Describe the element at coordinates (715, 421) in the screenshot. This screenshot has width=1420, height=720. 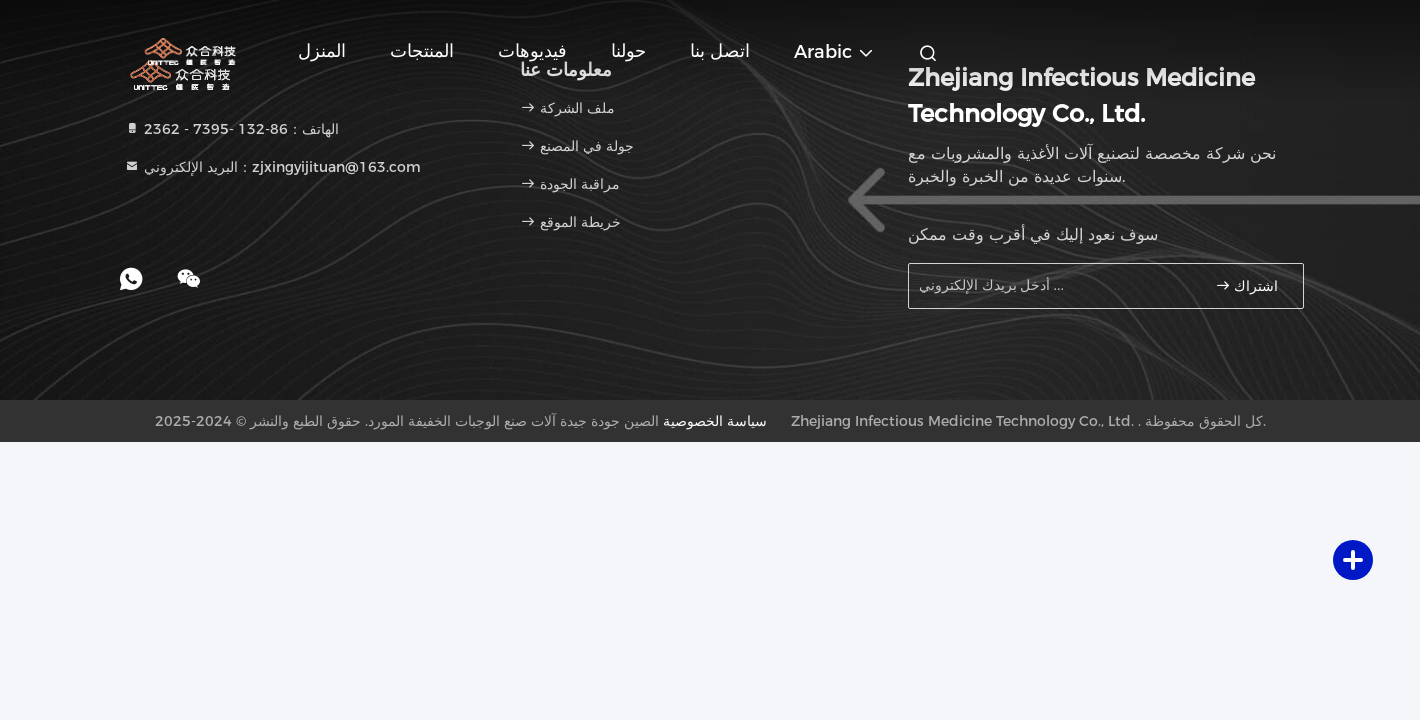
I see `سياسة الخصوصية` at that location.